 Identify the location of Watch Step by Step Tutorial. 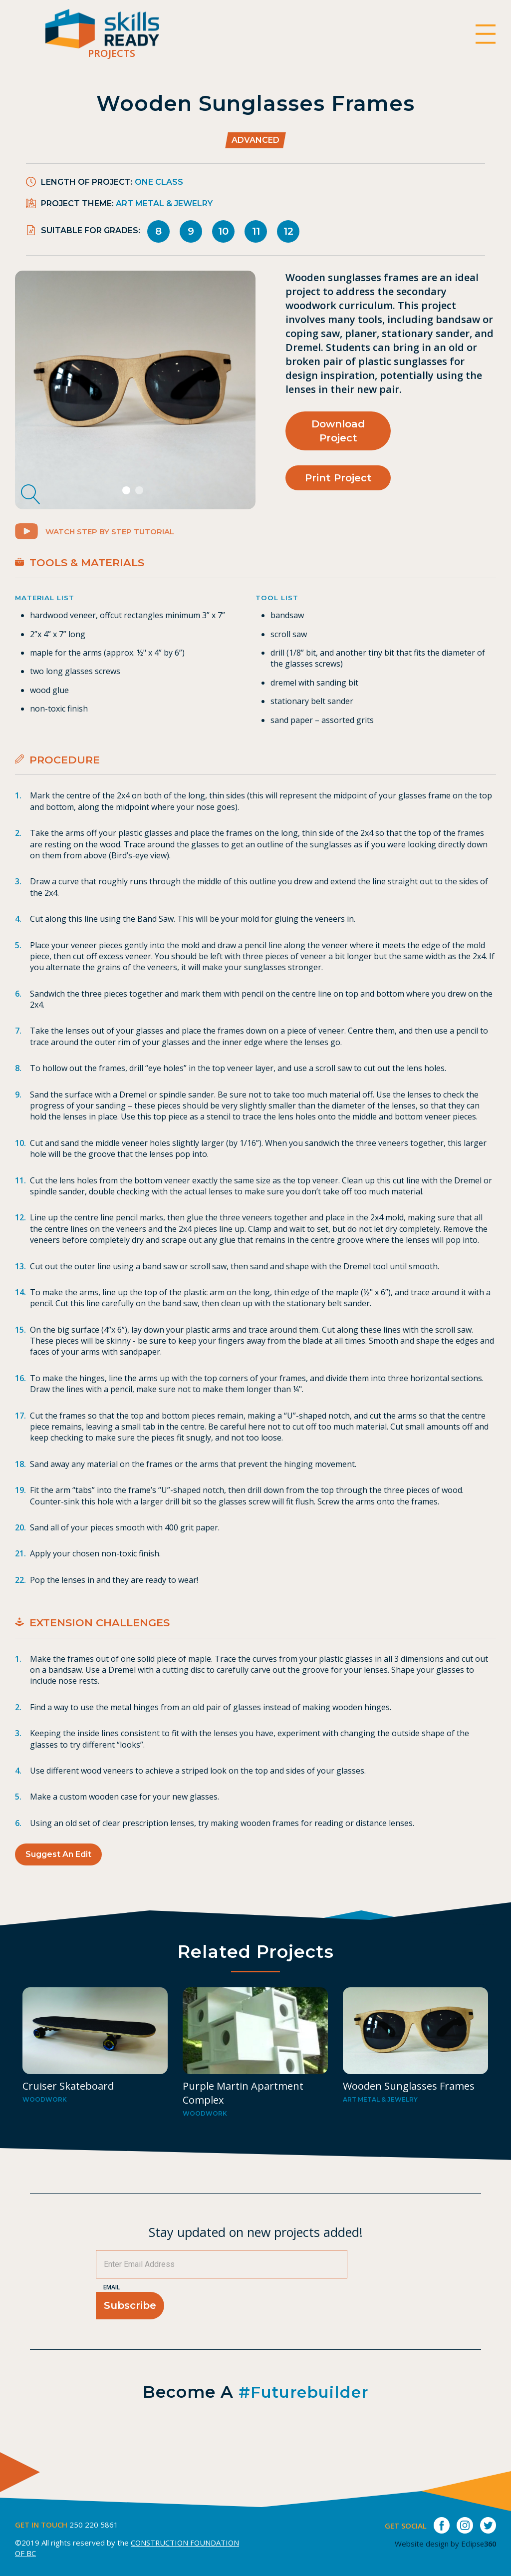
(99, 547).